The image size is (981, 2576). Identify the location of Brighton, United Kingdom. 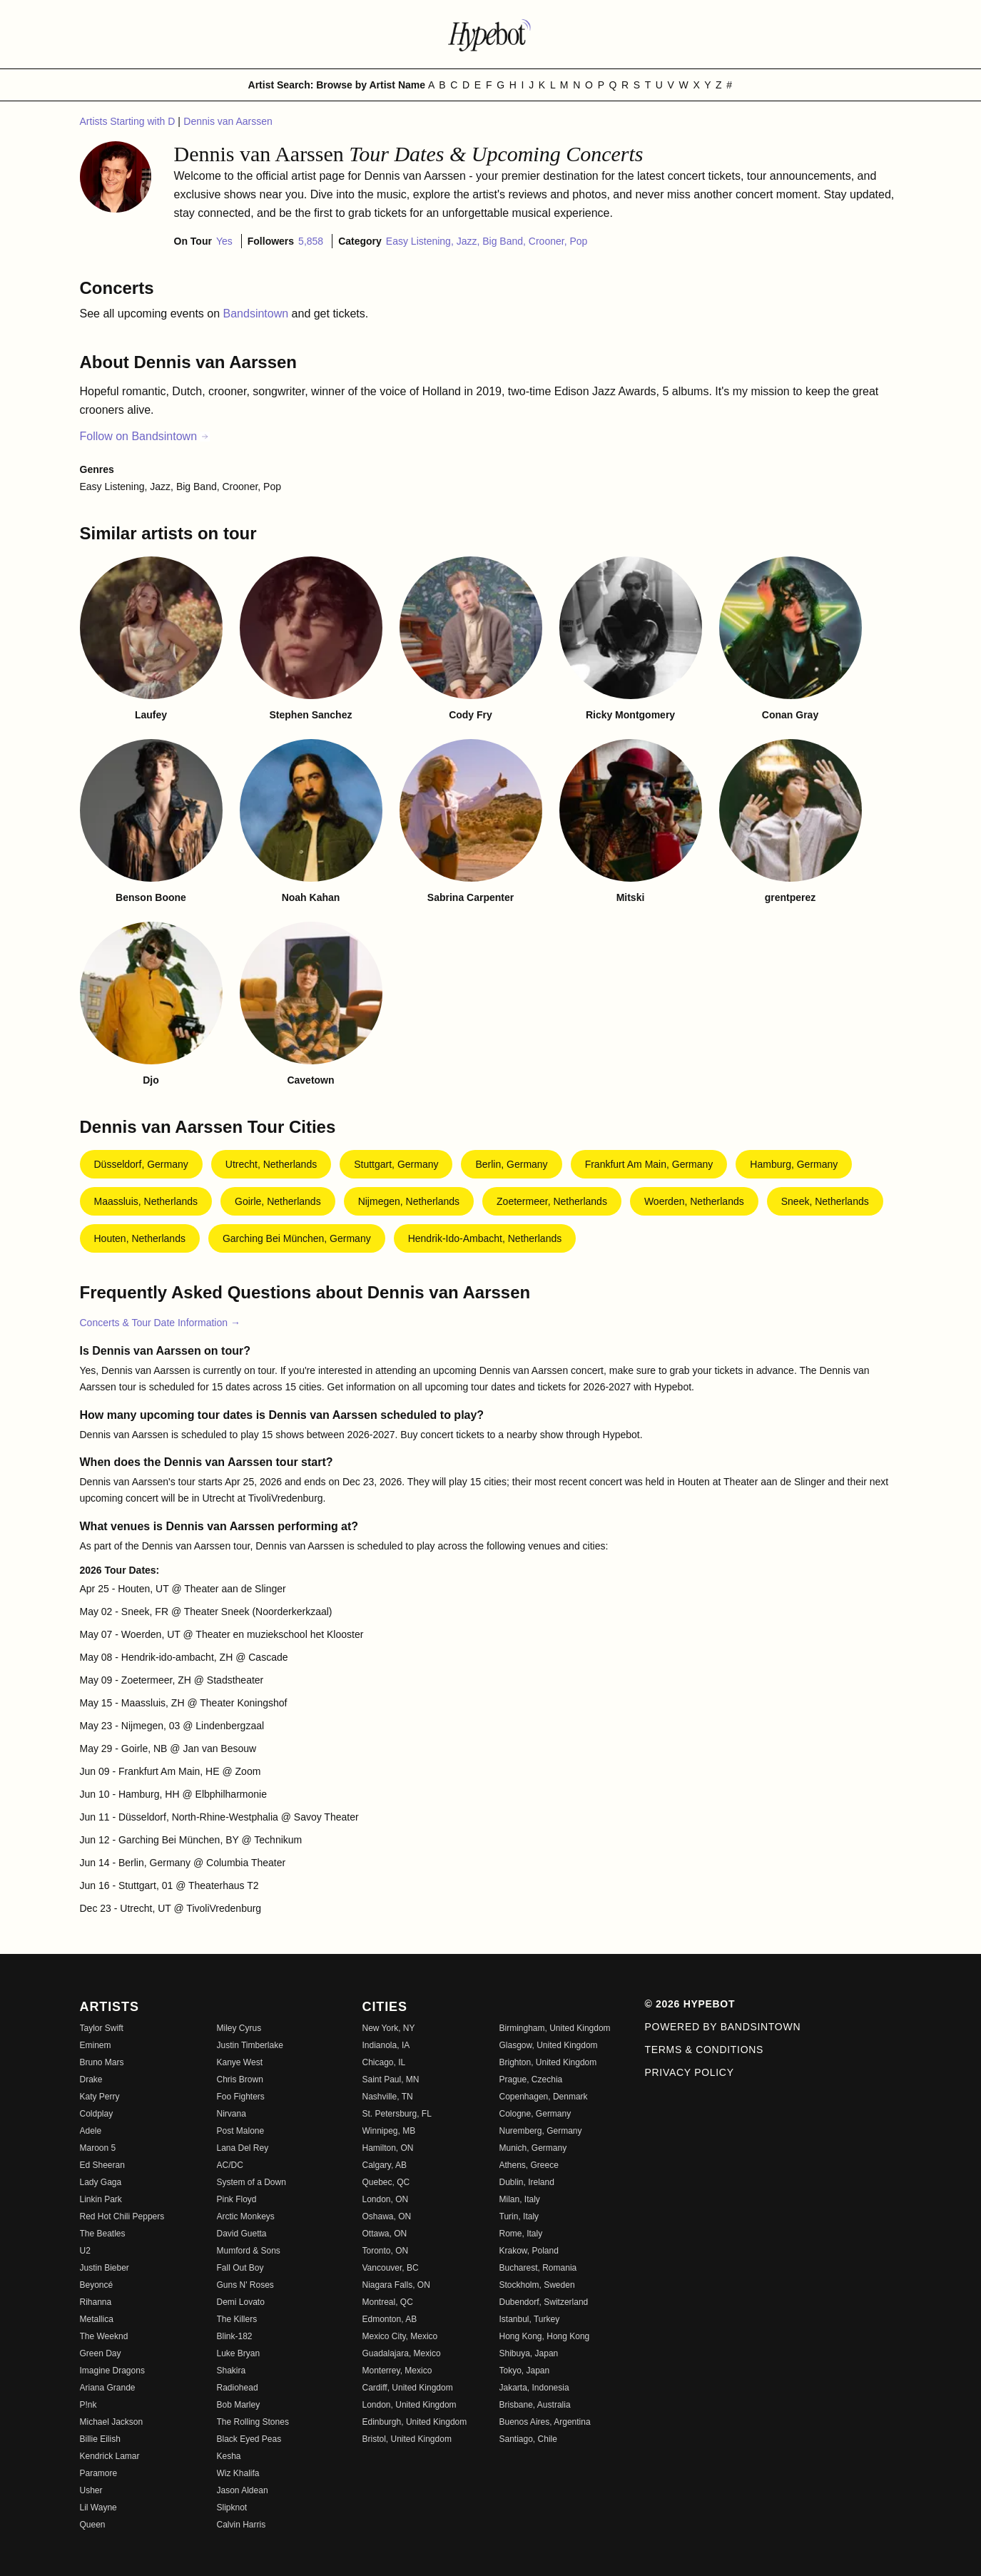
(548, 2062).